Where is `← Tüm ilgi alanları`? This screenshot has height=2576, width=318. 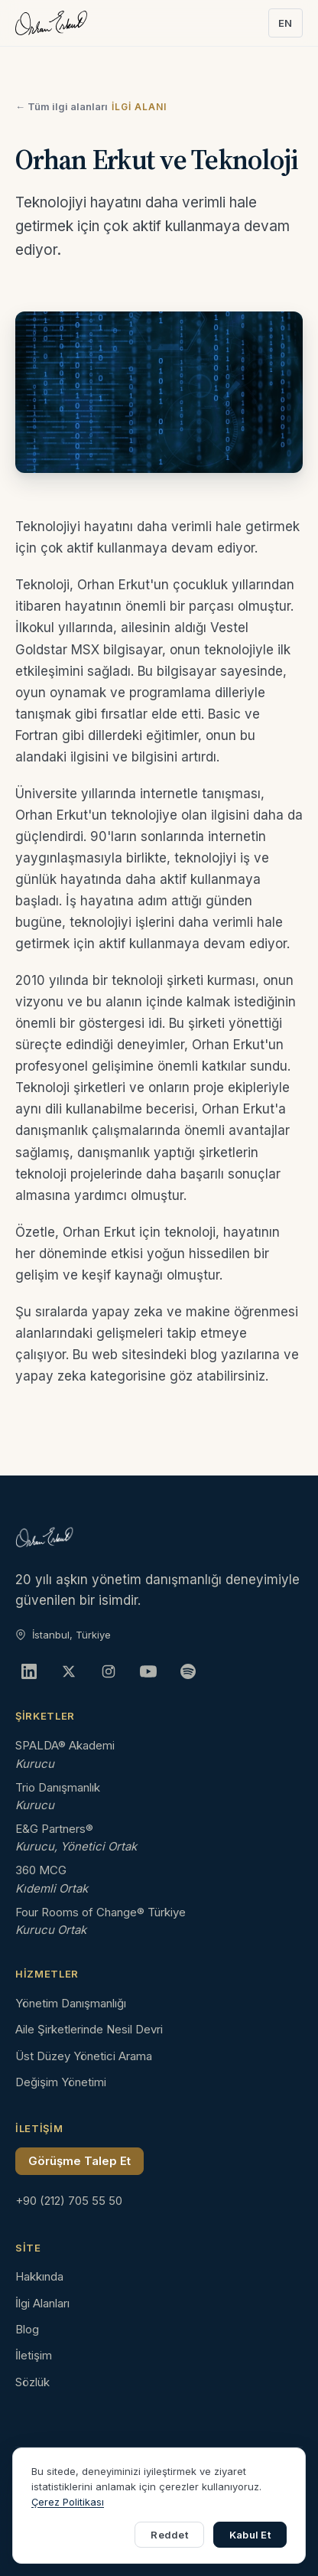 ← Tüm ilgi alanları is located at coordinates (61, 106).